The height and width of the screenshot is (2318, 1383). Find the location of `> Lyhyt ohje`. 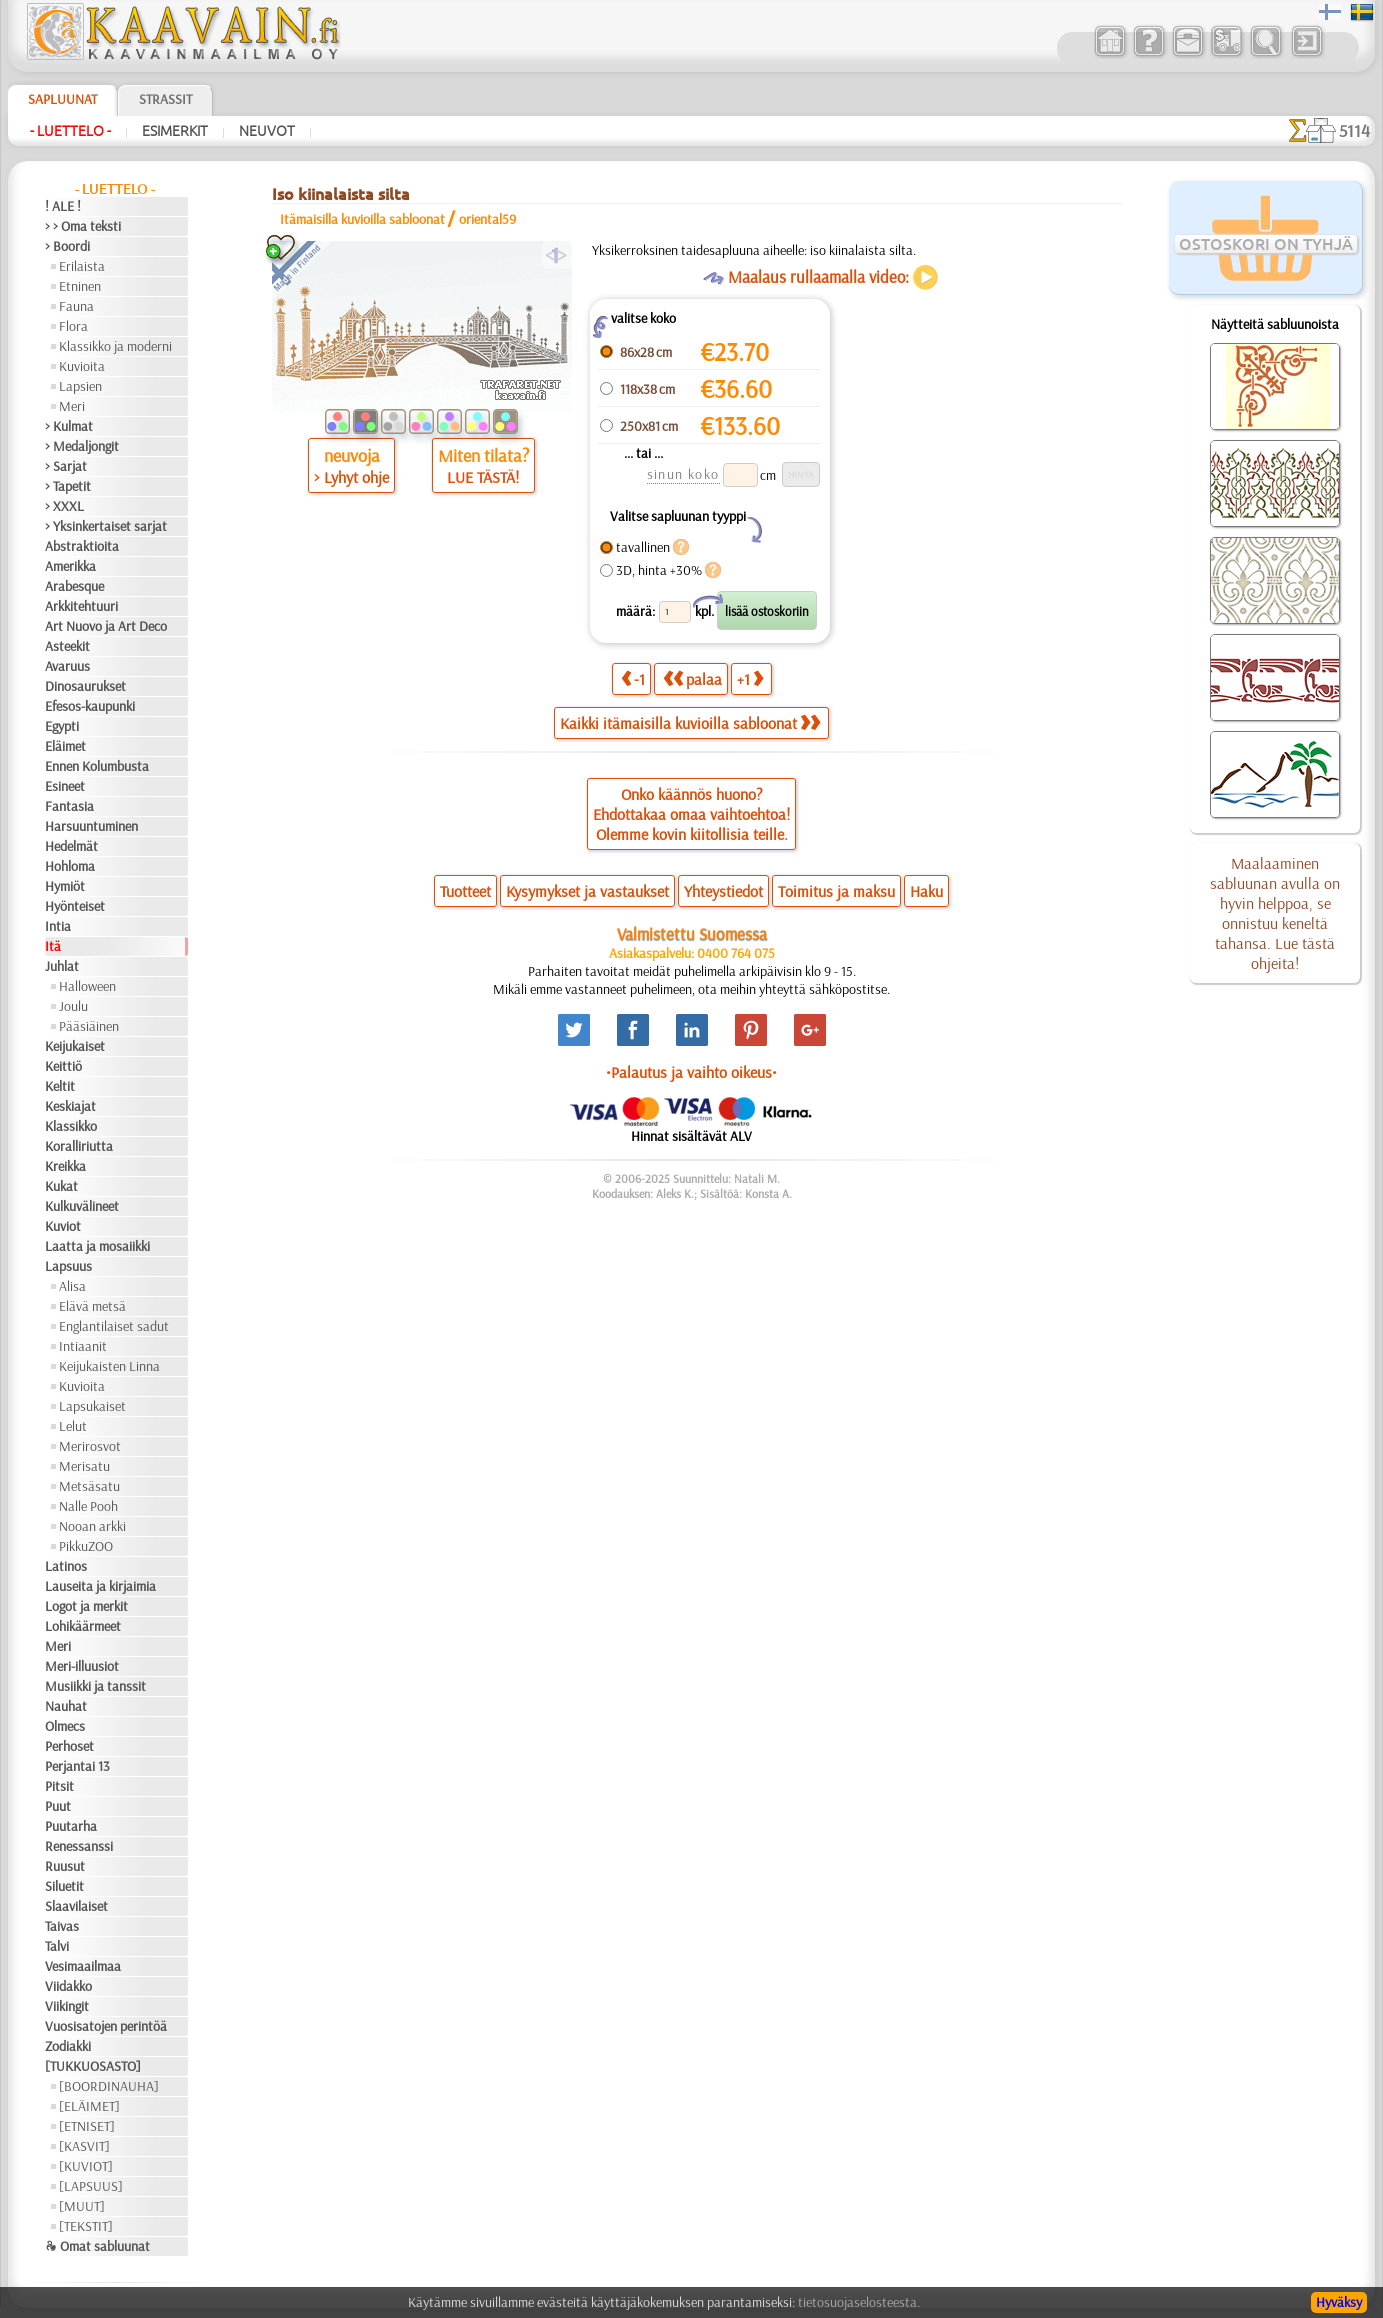

> Lyhyt ohje is located at coordinates (351, 477).